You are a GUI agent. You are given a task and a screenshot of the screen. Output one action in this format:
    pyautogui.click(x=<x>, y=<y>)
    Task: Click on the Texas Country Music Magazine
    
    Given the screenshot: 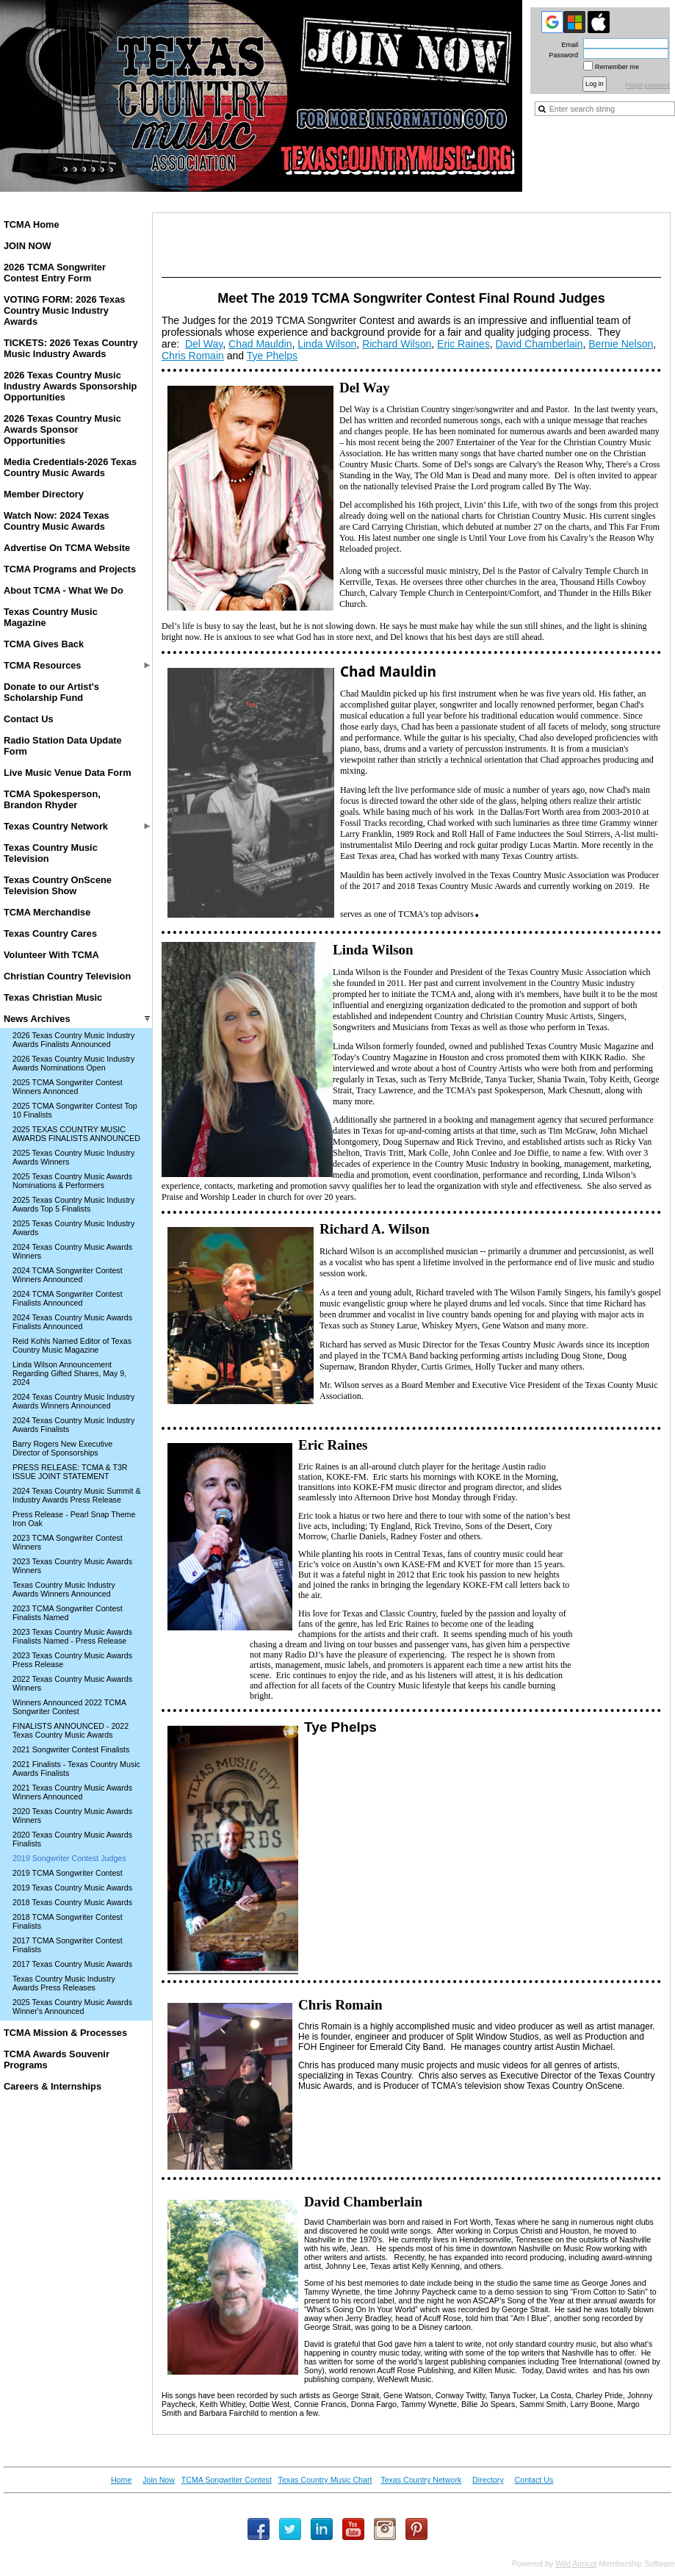 What is the action you would take?
    pyautogui.click(x=51, y=617)
    